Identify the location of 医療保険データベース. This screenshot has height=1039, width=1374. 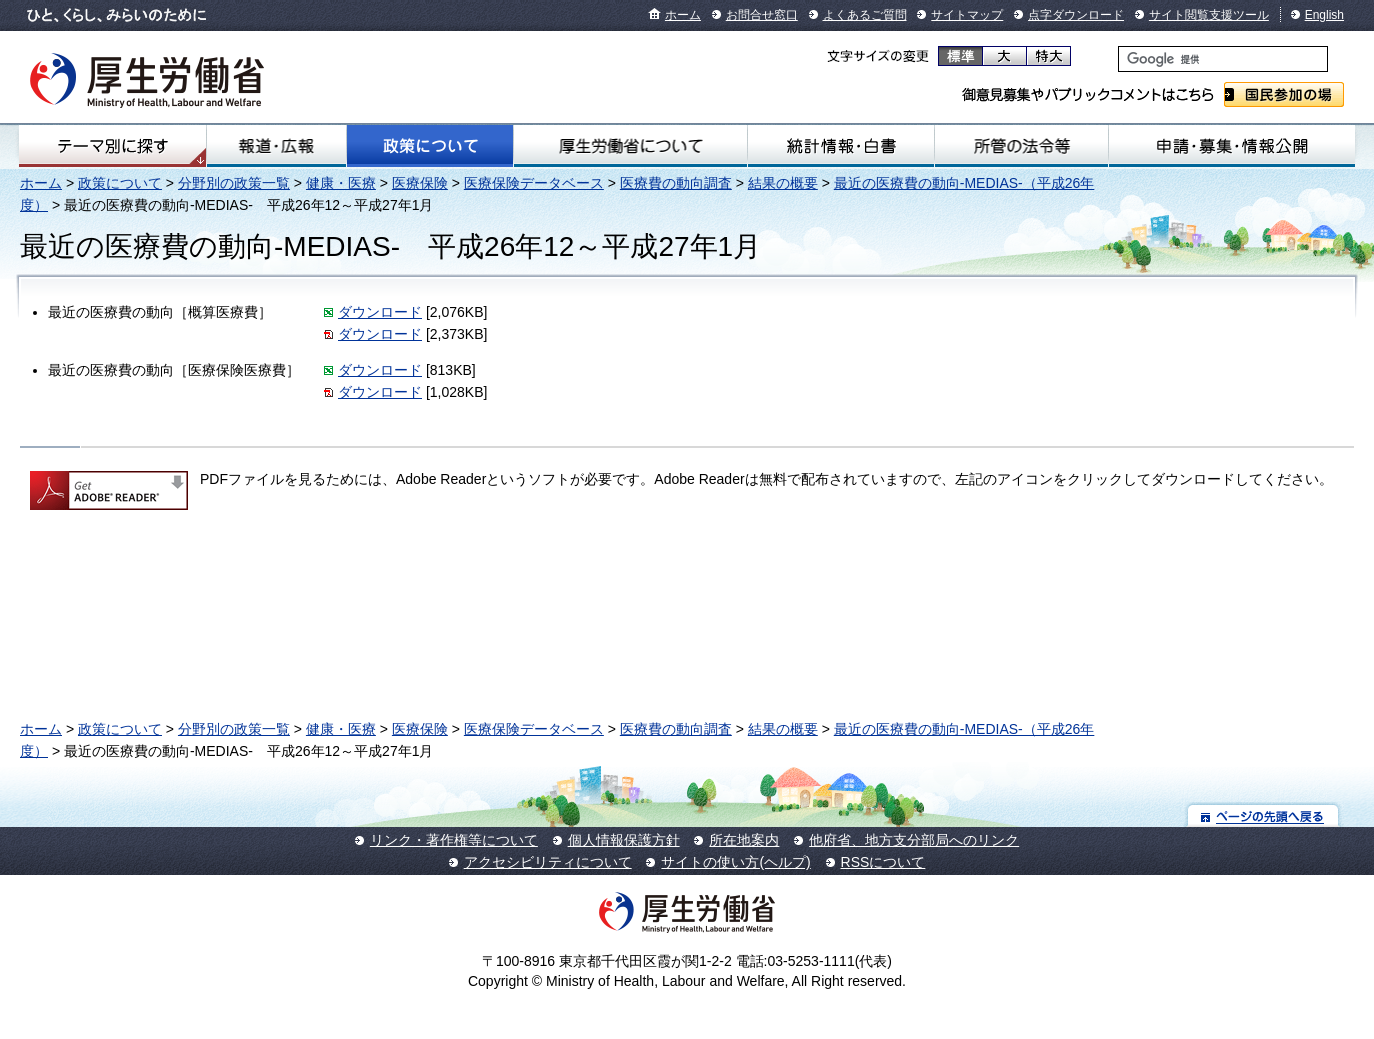
(534, 183).